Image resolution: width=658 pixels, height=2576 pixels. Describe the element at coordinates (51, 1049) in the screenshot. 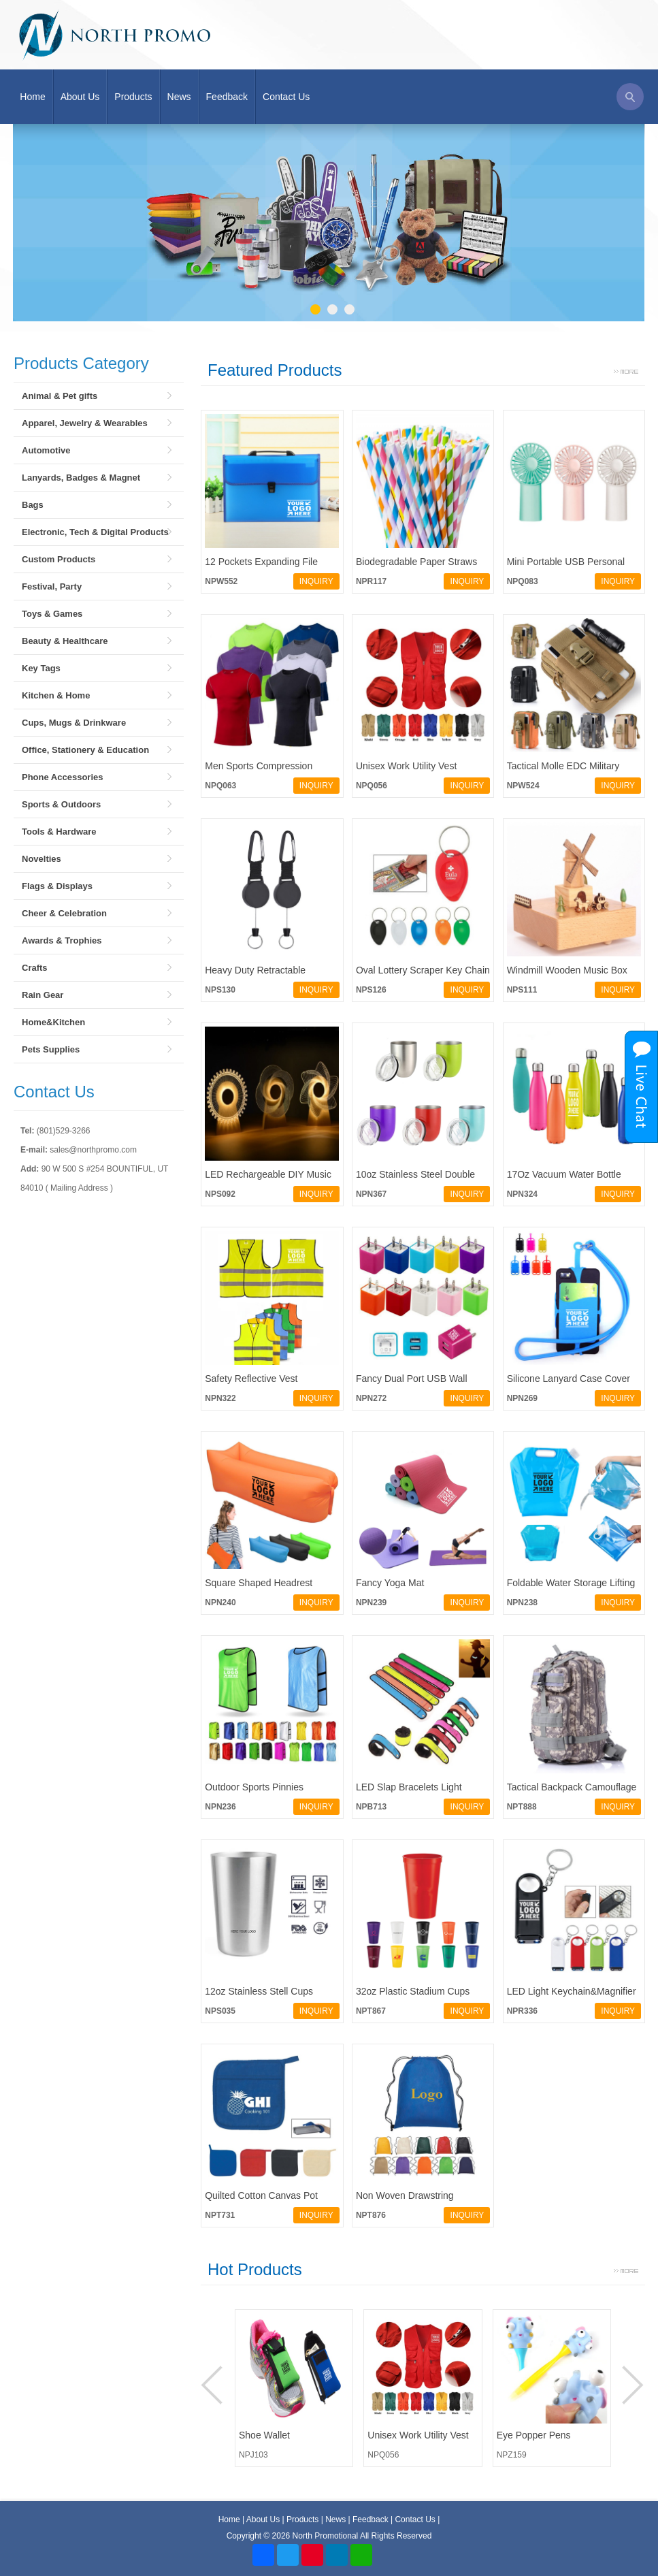

I see `Pets Supplies` at that location.